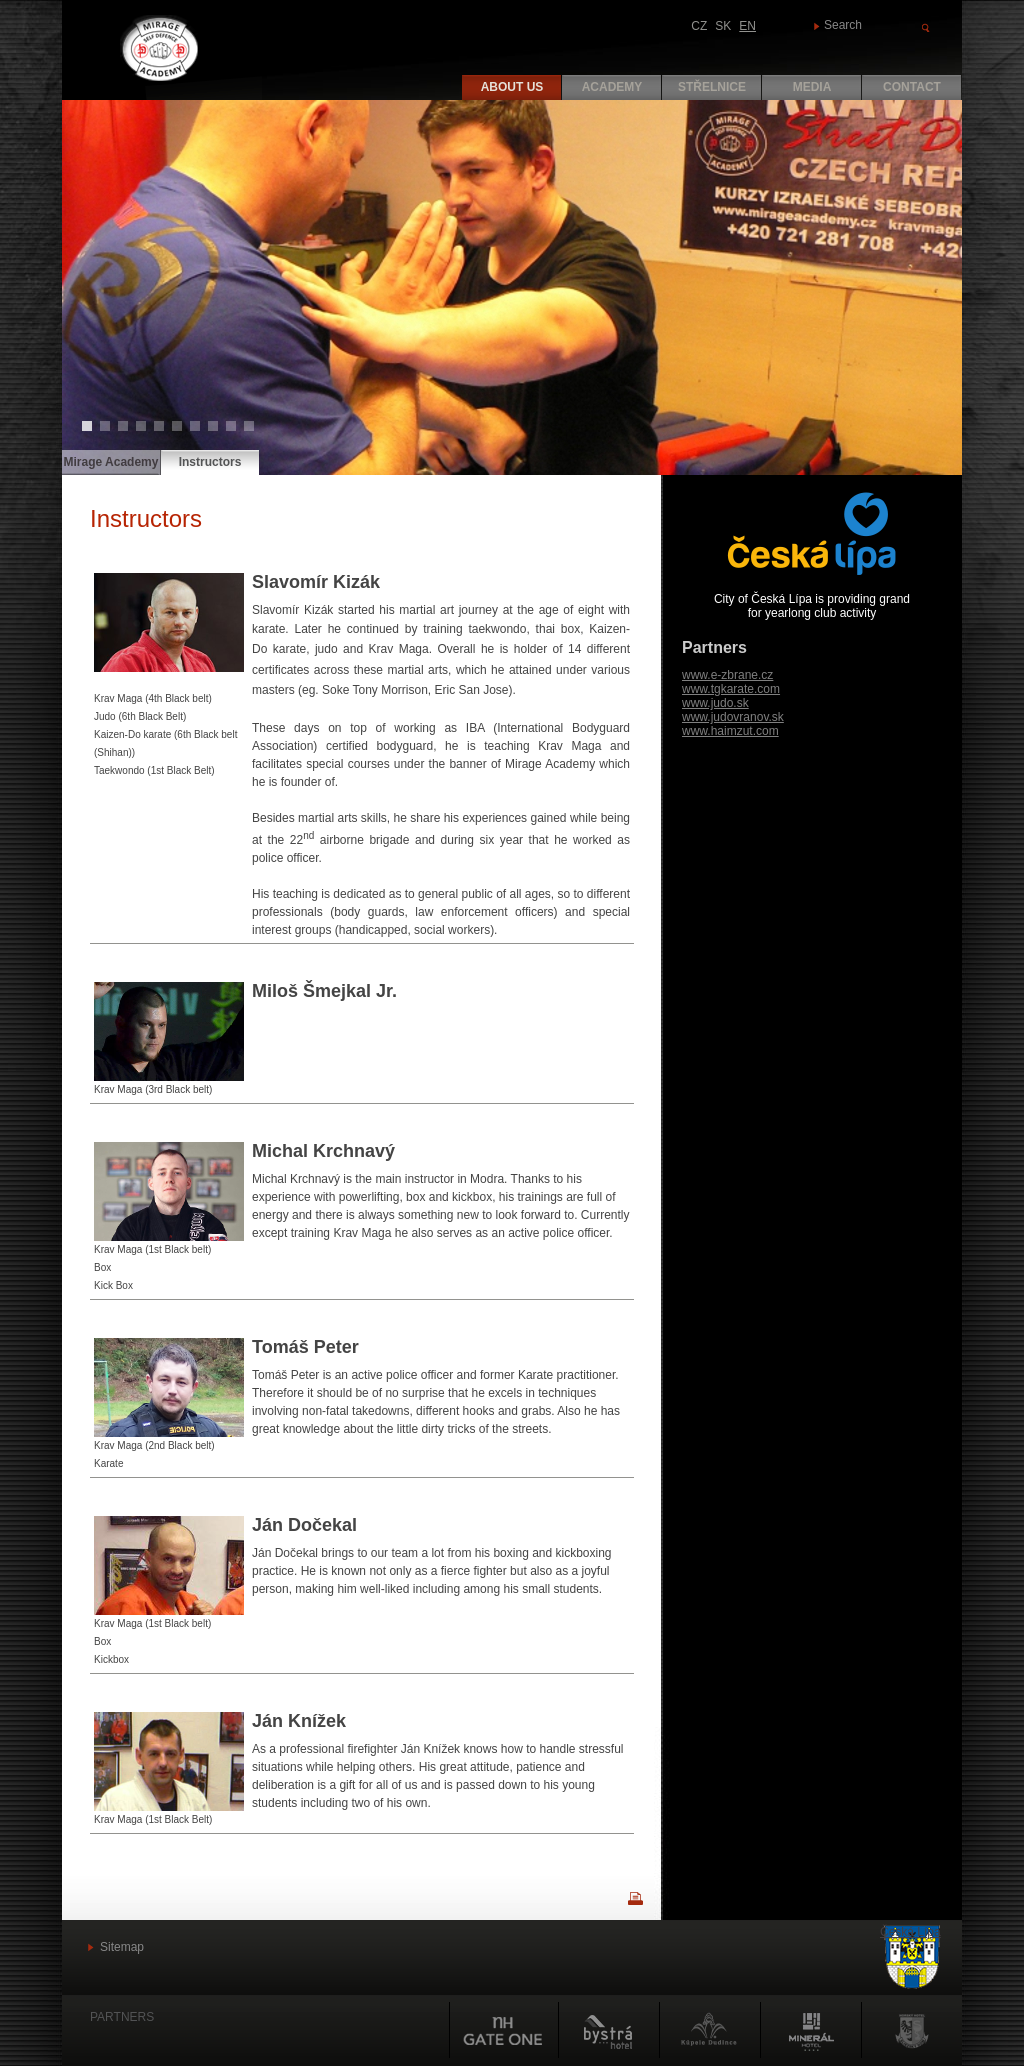  What do you see at coordinates (727, 675) in the screenshot?
I see `www.e-zbrane.cz` at bounding box center [727, 675].